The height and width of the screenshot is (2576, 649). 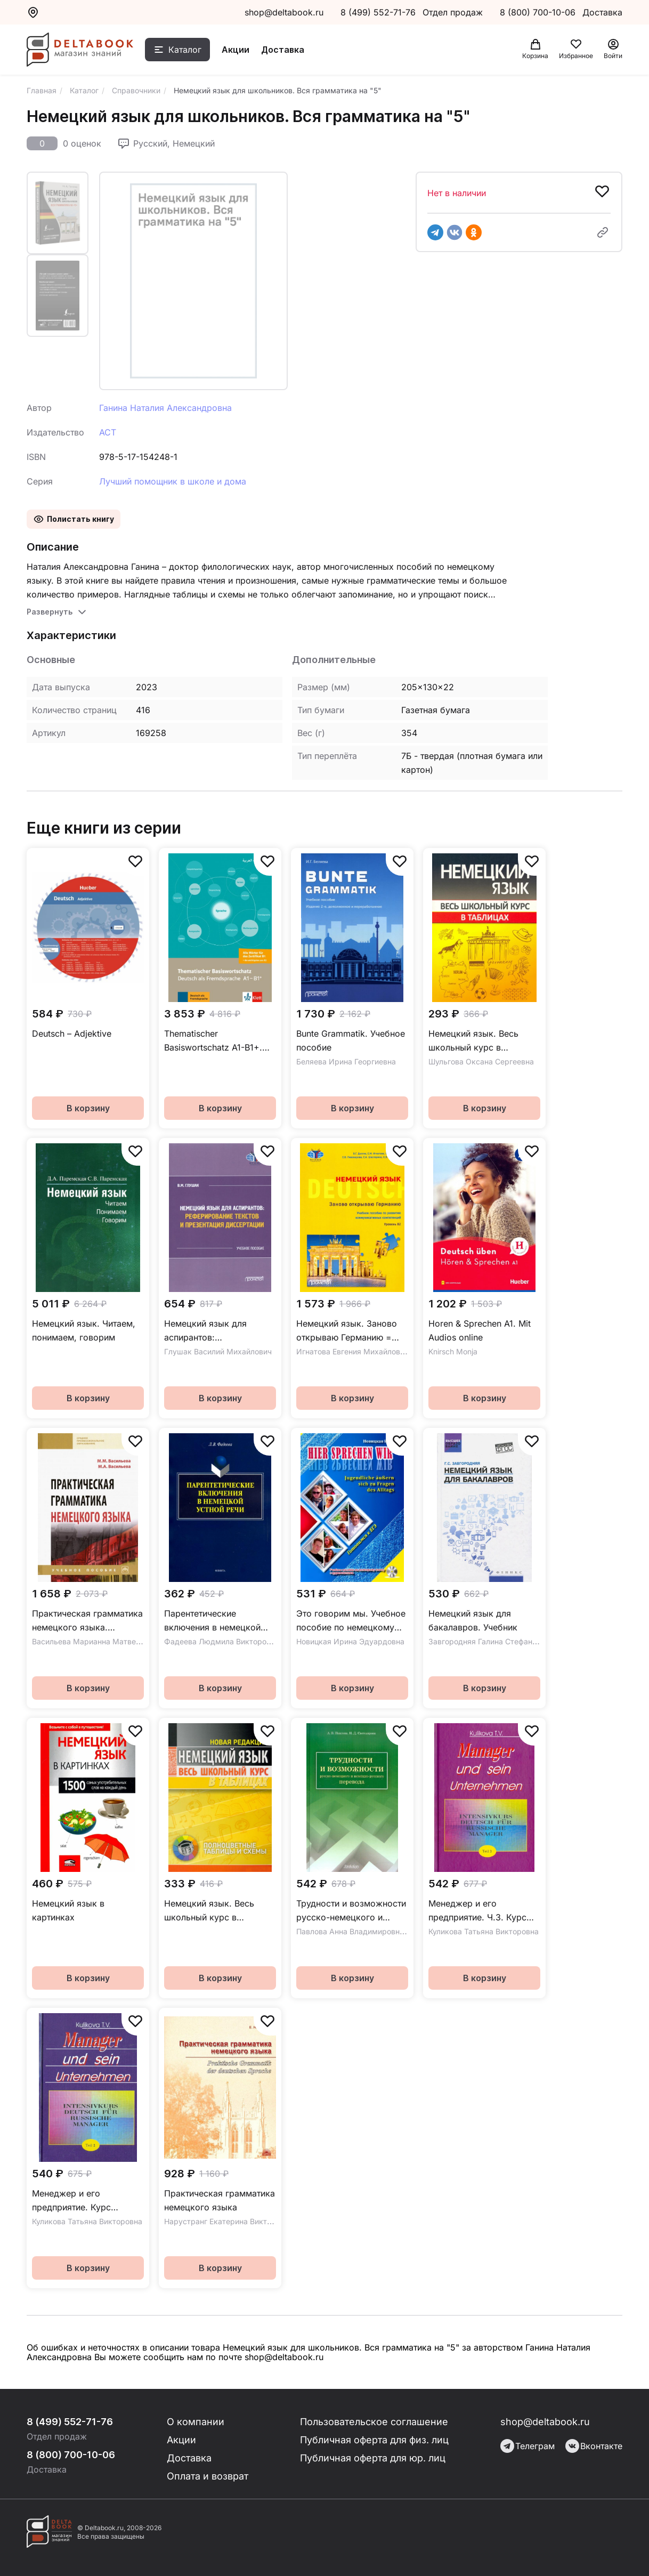 What do you see at coordinates (83, 1330) in the screenshot?
I see `Немецкий язык. Читаем, понимаем, говорим` at bounding box center [83, 1330].